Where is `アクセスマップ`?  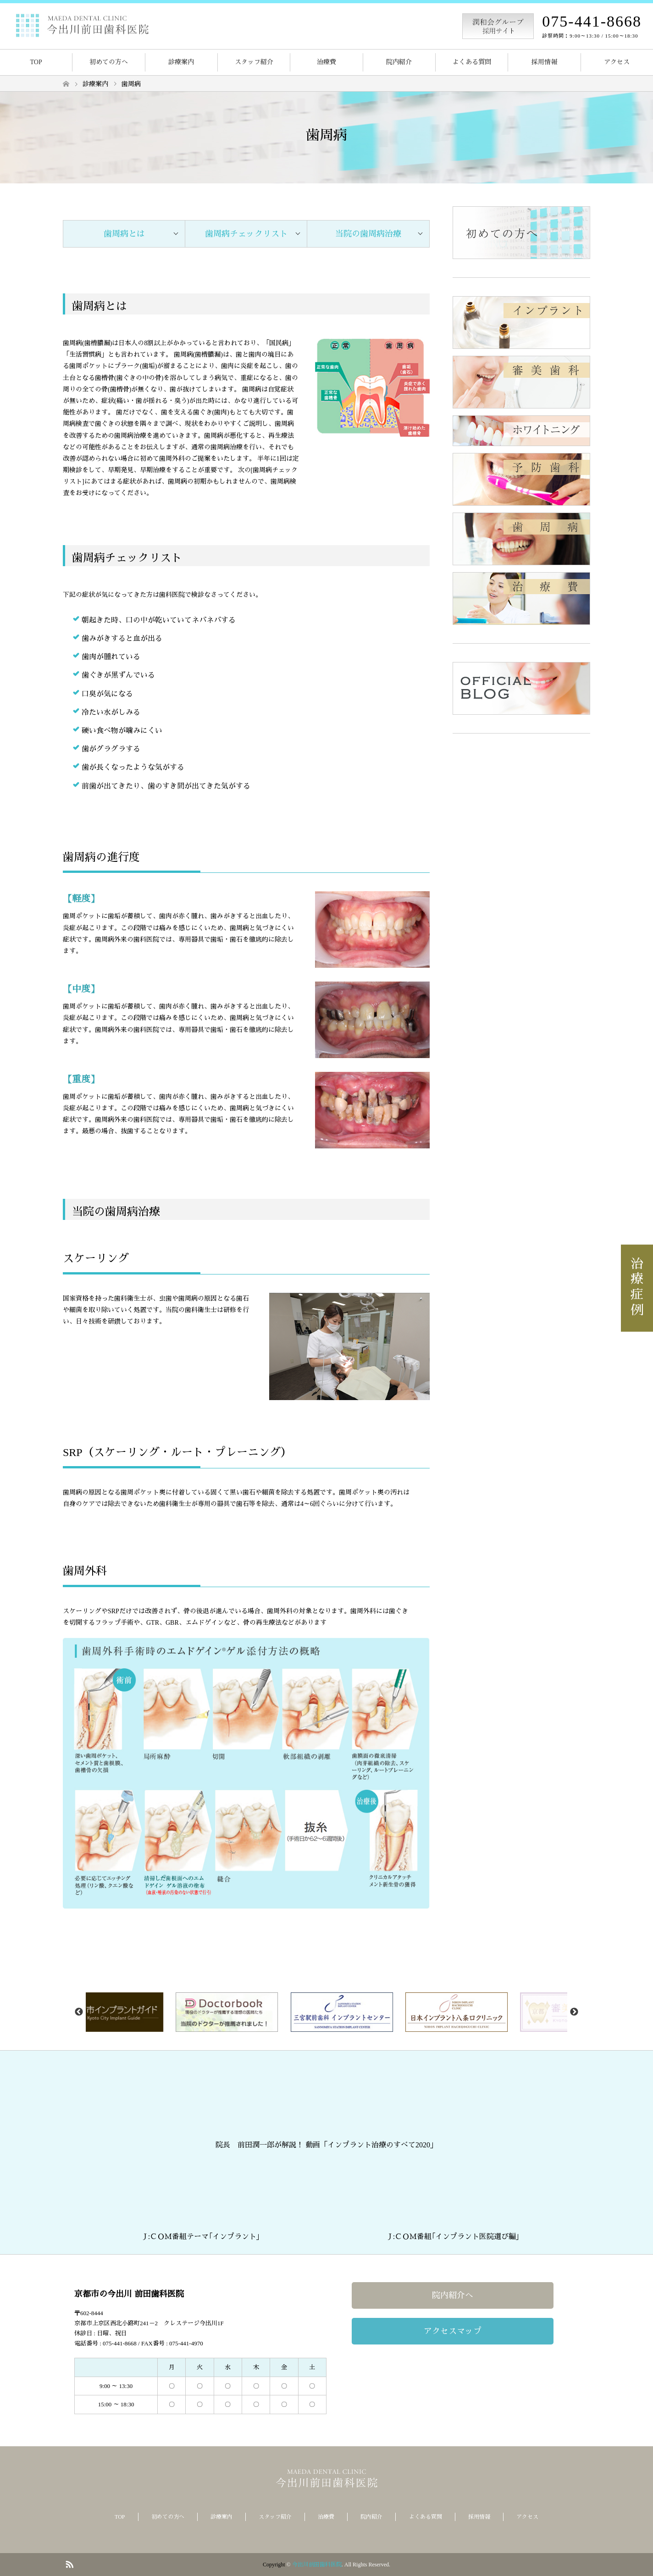
アクセスマップ is located at coordinates (452, 2331).